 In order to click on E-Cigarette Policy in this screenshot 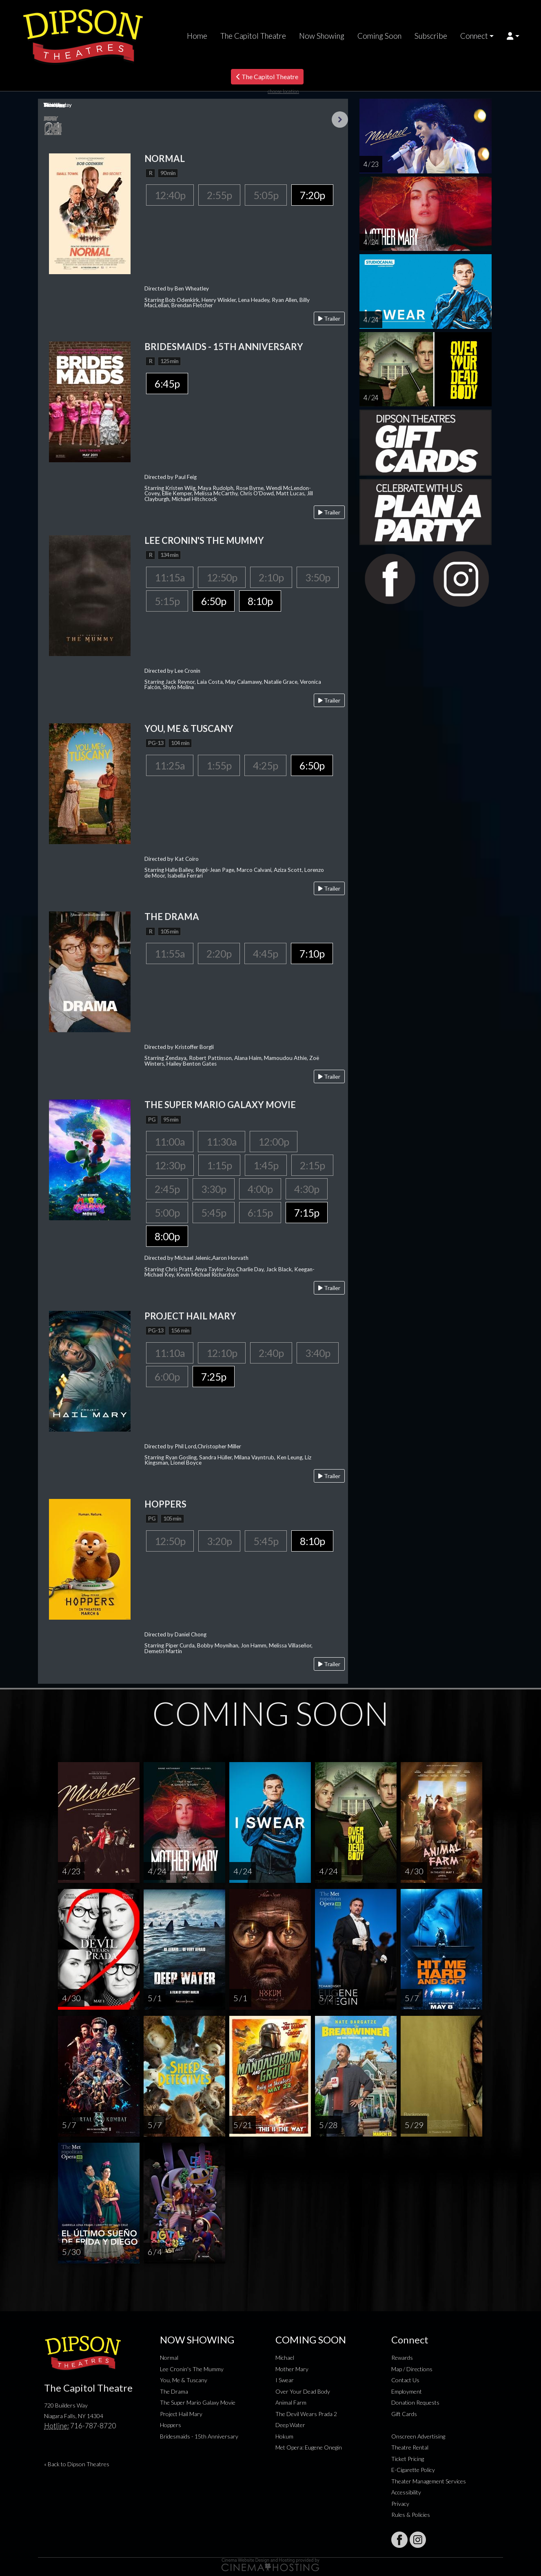, I will do `click(413, 2469)`.